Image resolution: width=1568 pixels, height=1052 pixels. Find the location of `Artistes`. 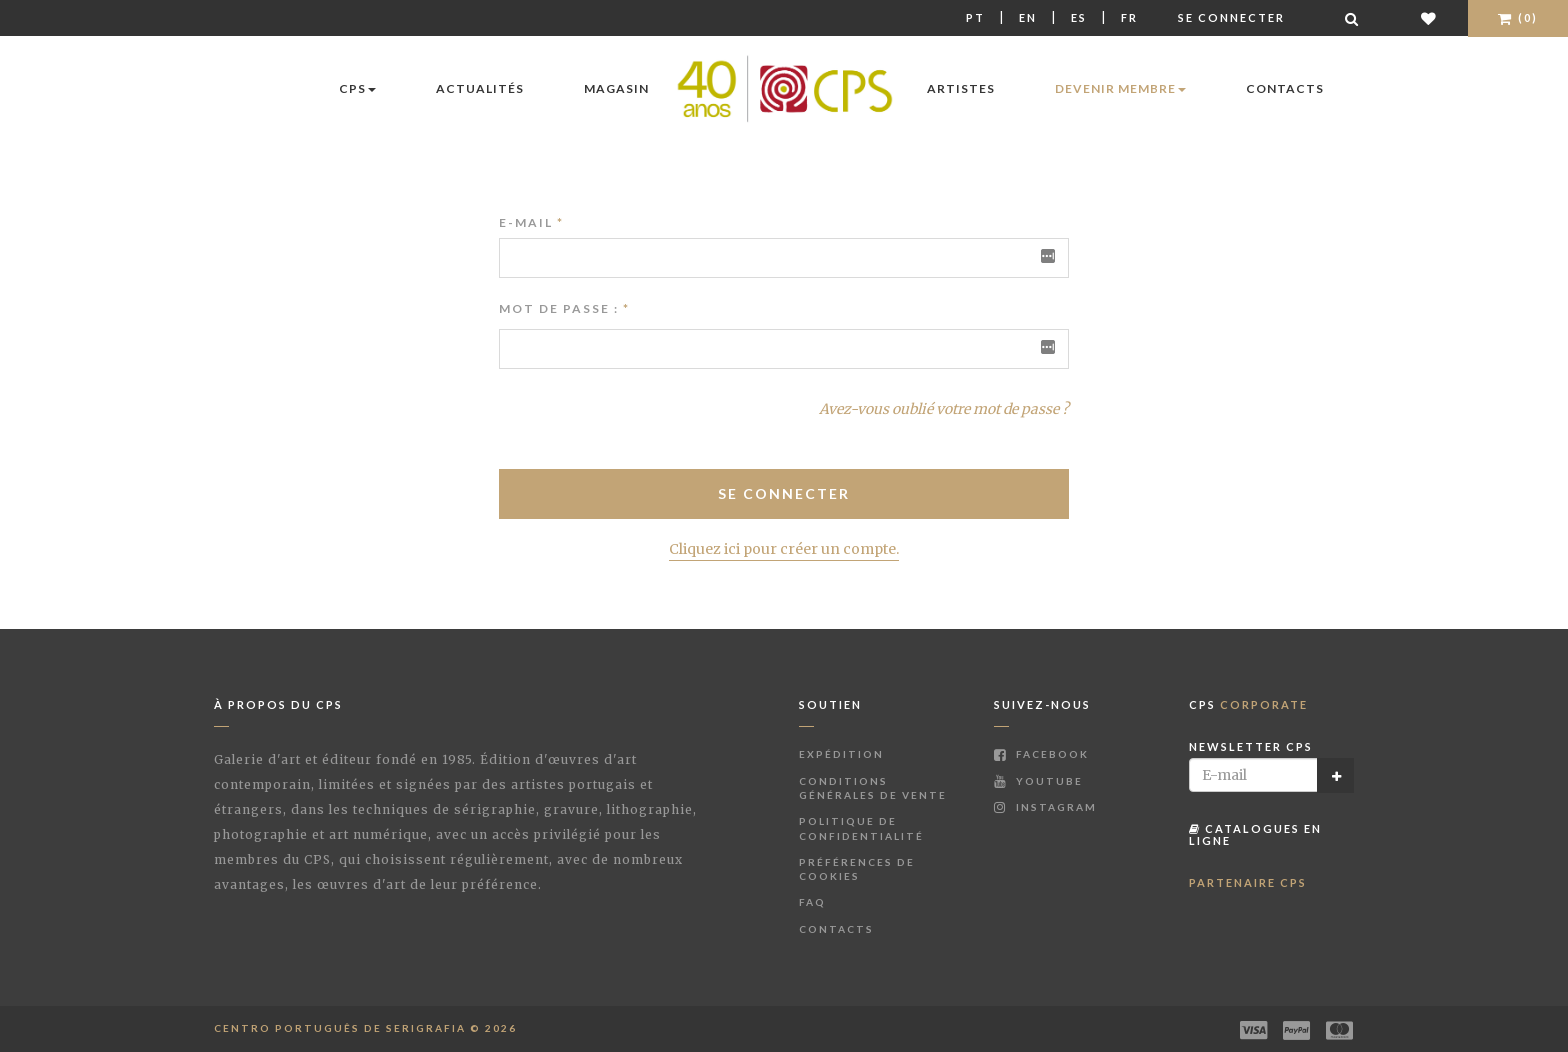

Artistes is located at coordinates (961, 88).